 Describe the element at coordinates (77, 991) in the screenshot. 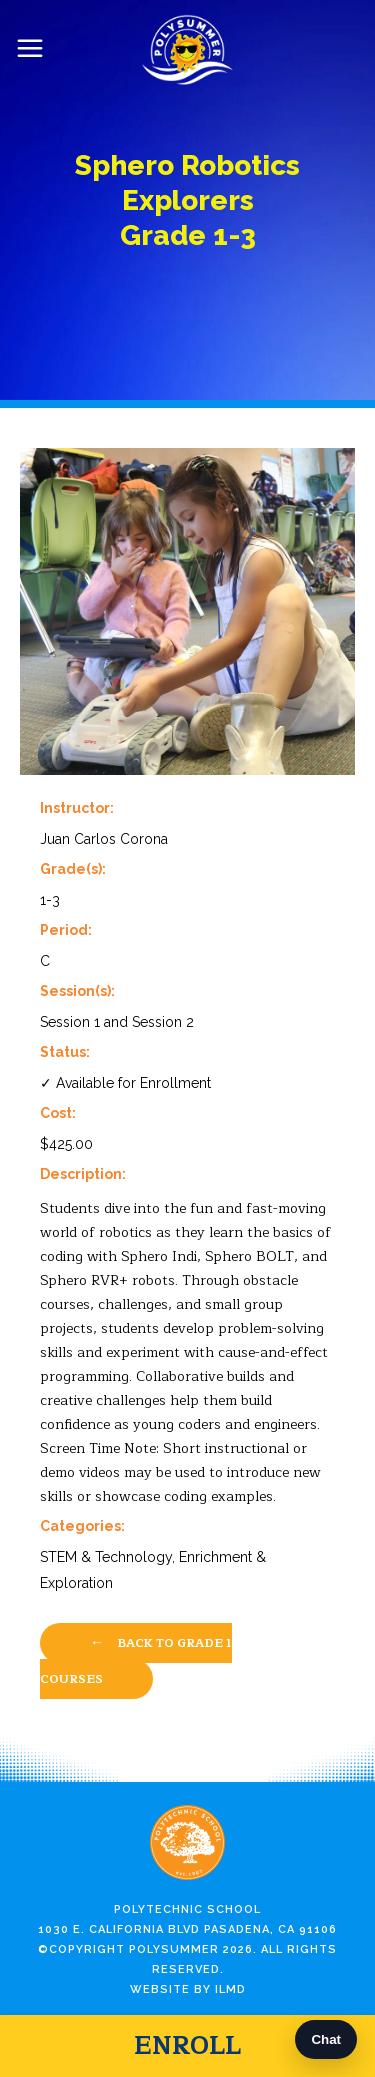

I see `Session(s):` at that location.